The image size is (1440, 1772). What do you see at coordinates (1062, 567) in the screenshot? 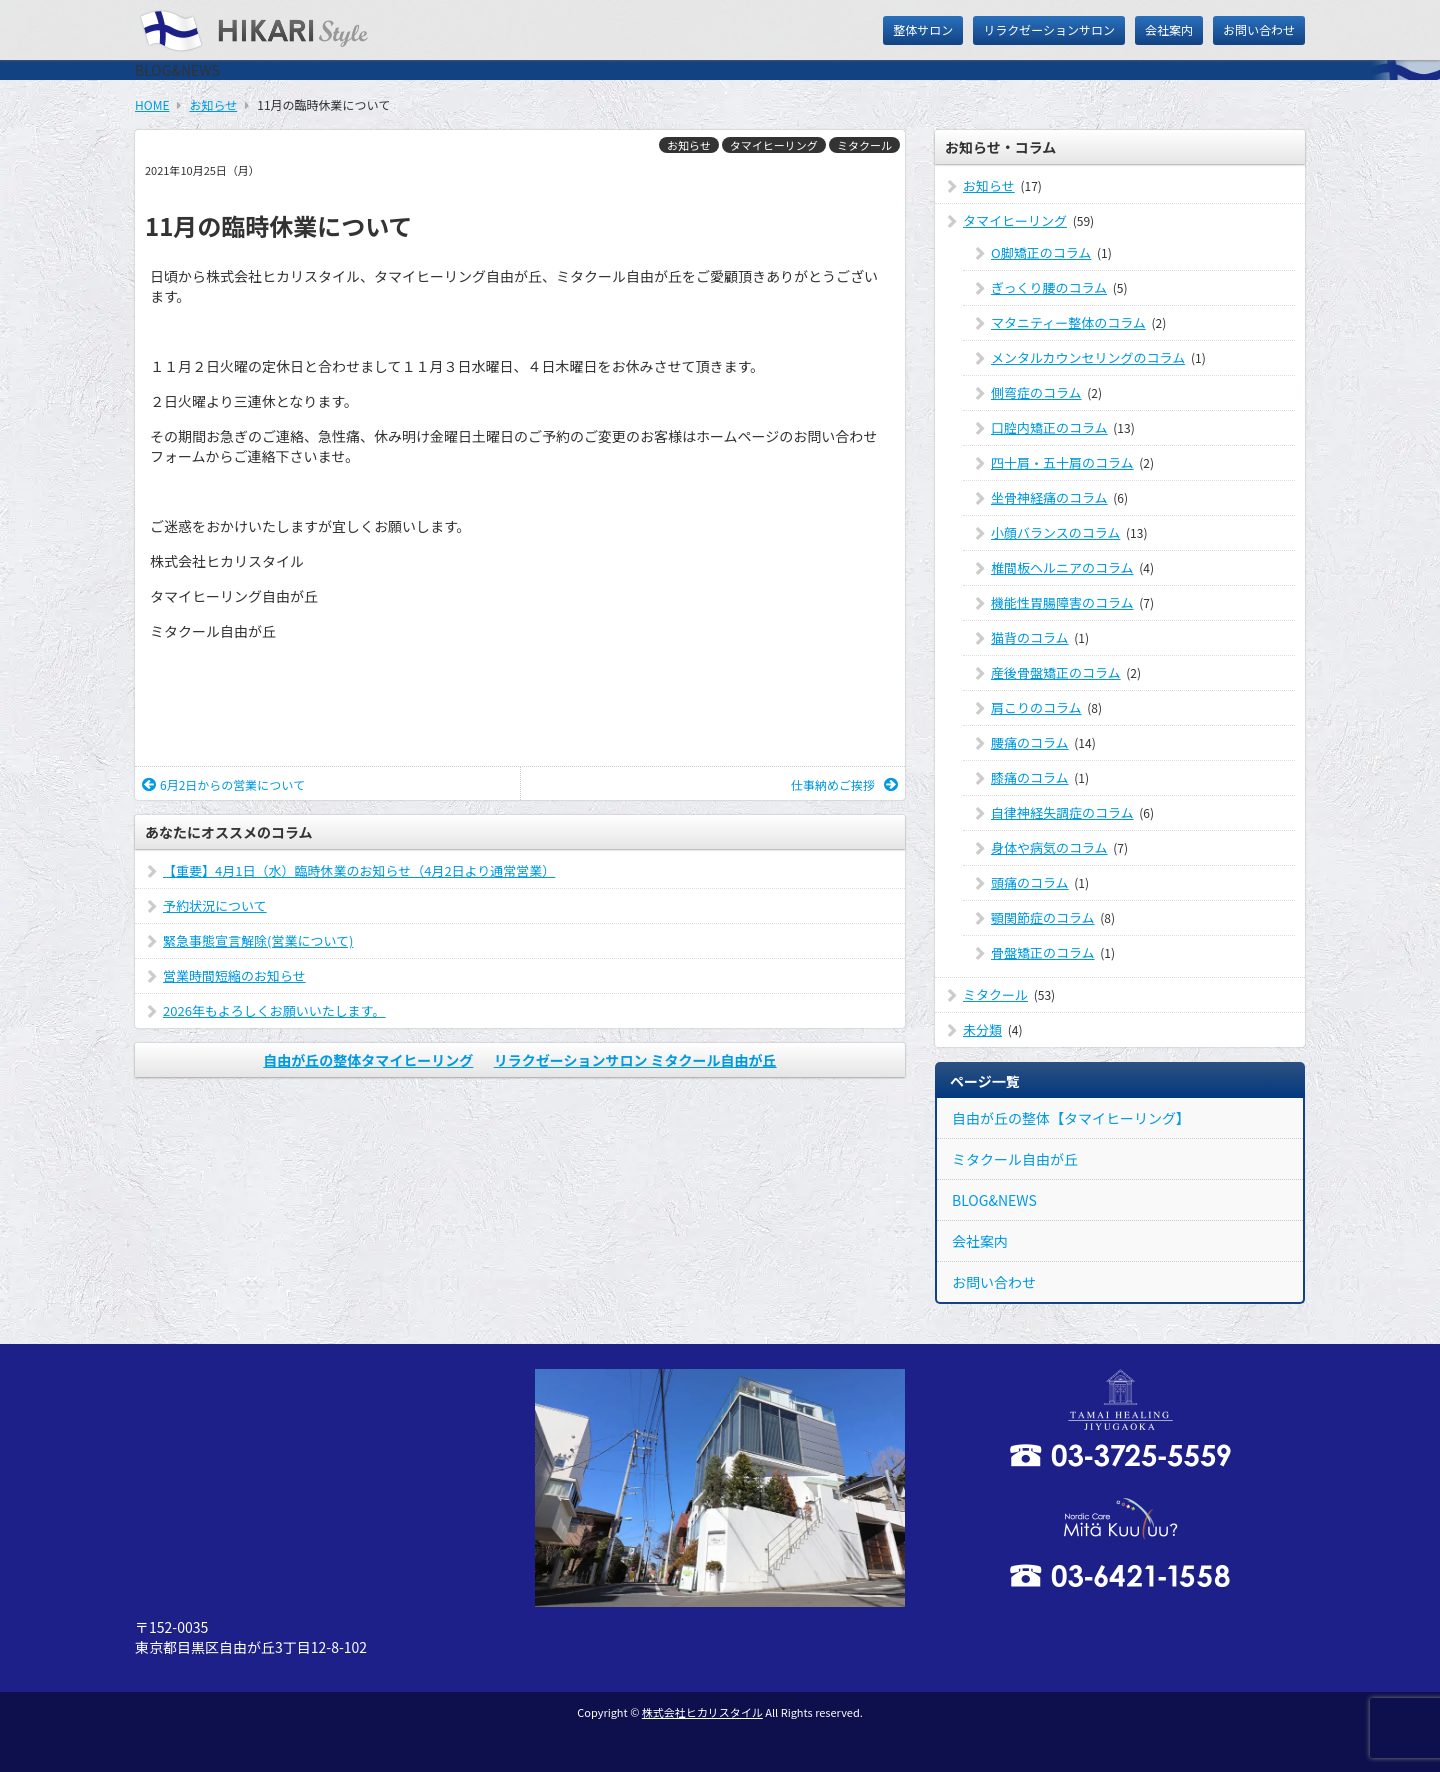
I see `椎間板ヘルニアのコラム` at bounding box center [1062, 567].